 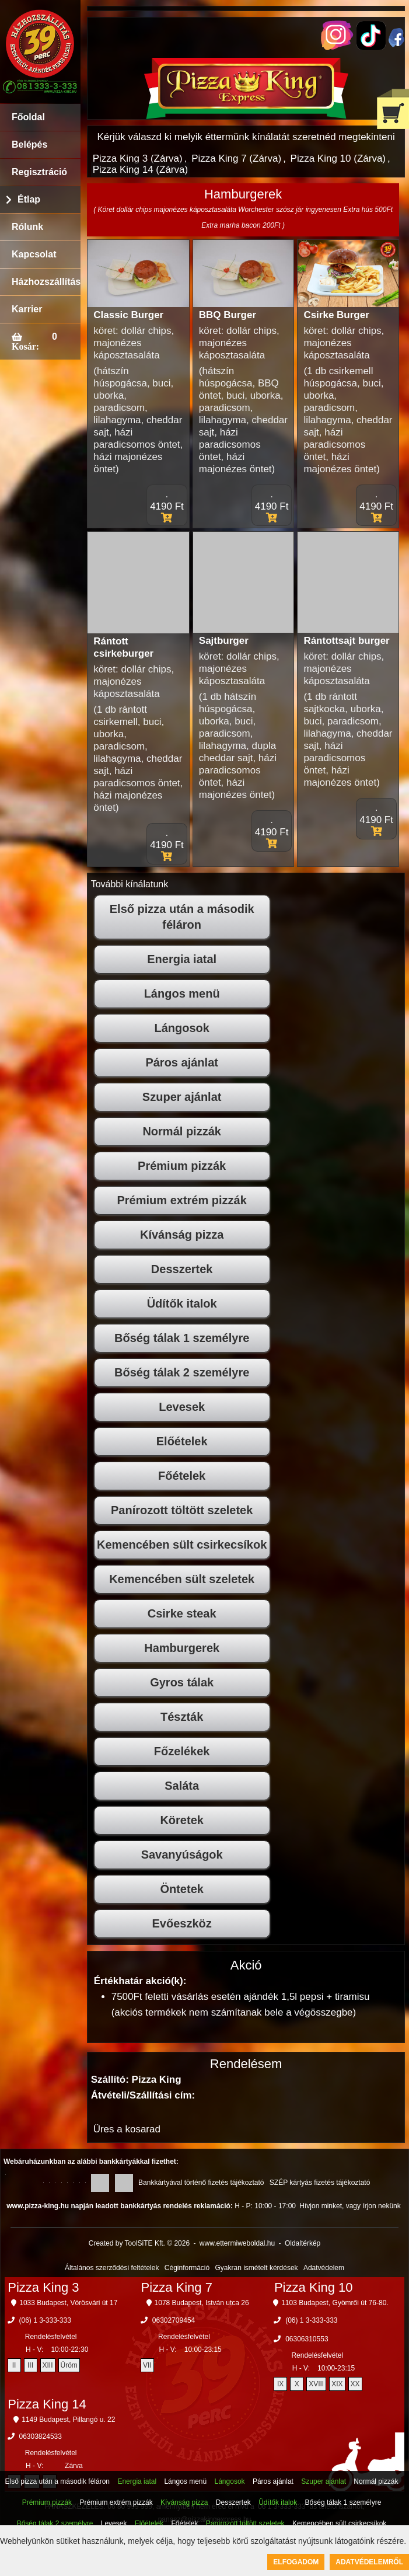 I want to click on Adatvédelemről, so click(x=369, y=2562).